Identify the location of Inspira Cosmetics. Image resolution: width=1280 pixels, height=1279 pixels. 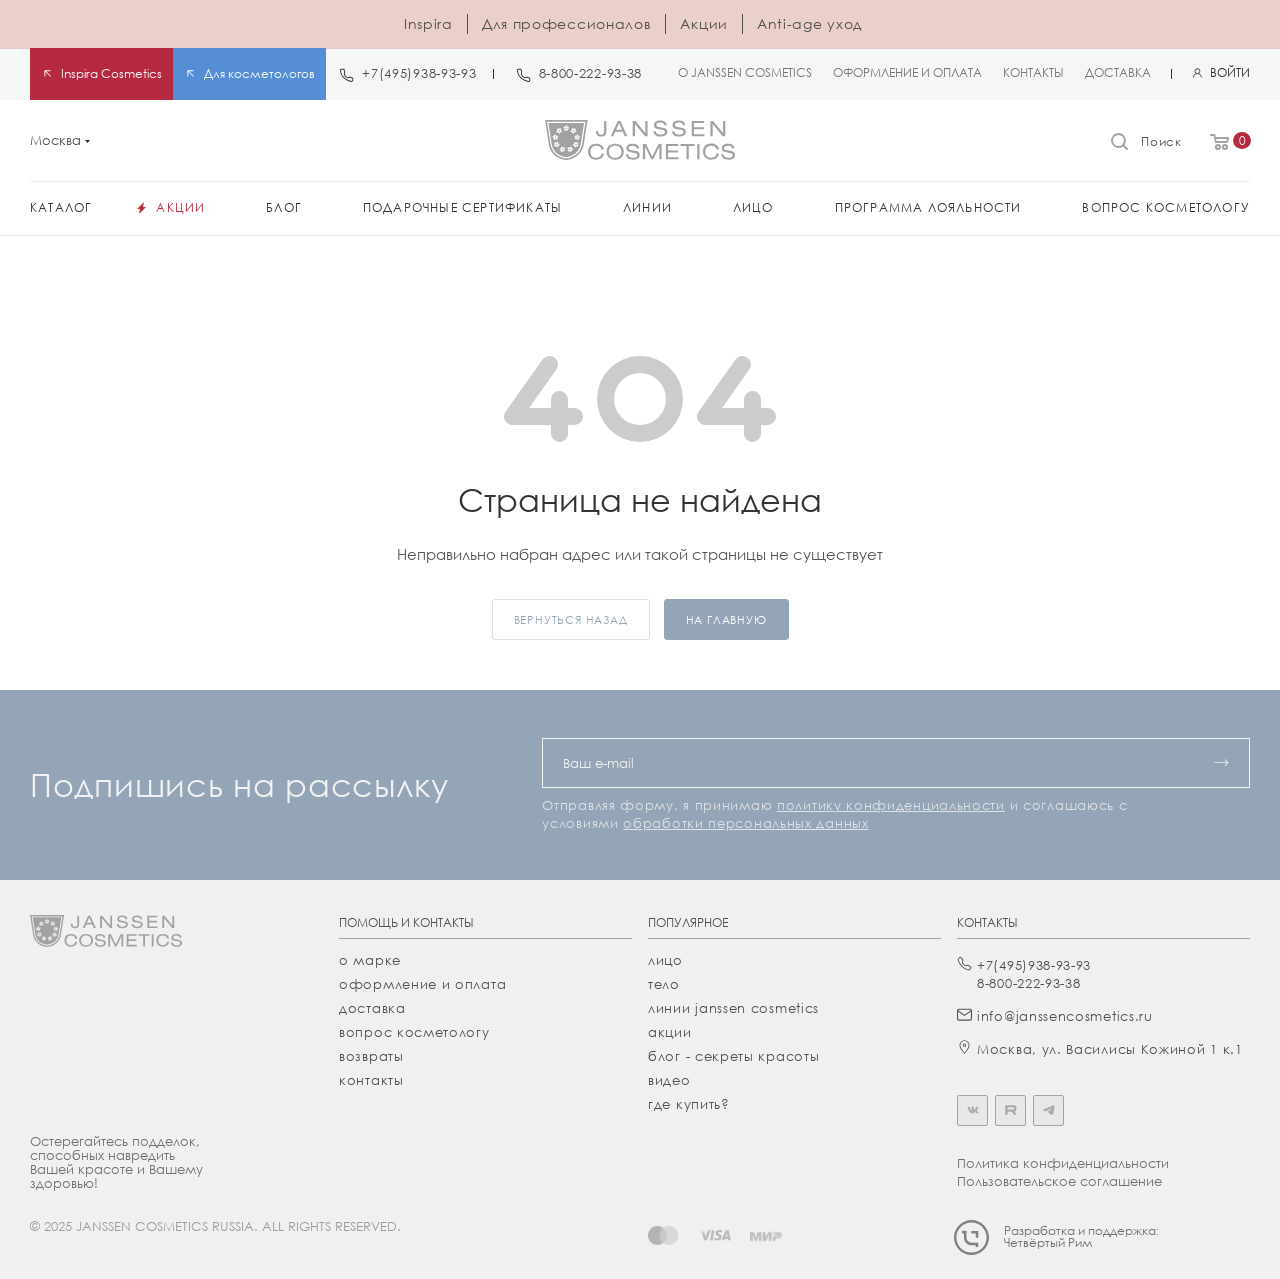
(111, 73).